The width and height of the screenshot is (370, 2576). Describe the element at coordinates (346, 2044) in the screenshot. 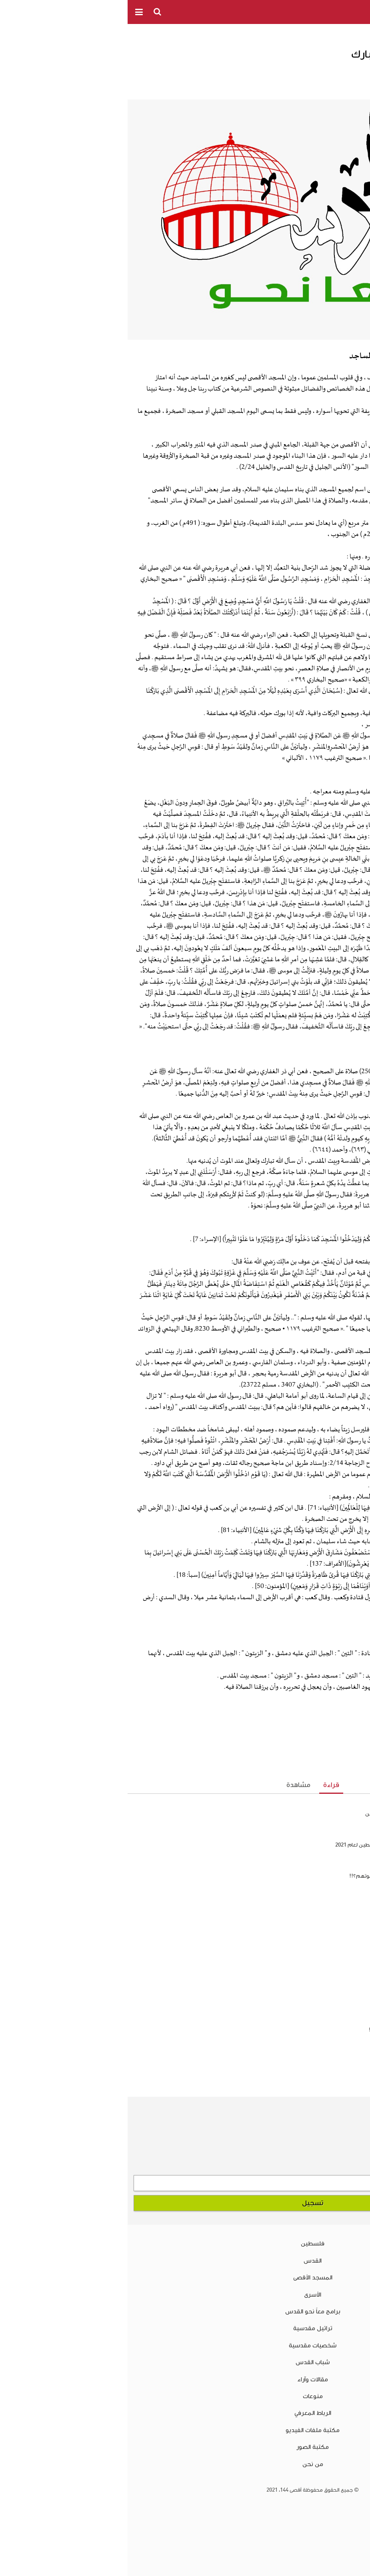

I see `فلسفة الصيام` at that location.